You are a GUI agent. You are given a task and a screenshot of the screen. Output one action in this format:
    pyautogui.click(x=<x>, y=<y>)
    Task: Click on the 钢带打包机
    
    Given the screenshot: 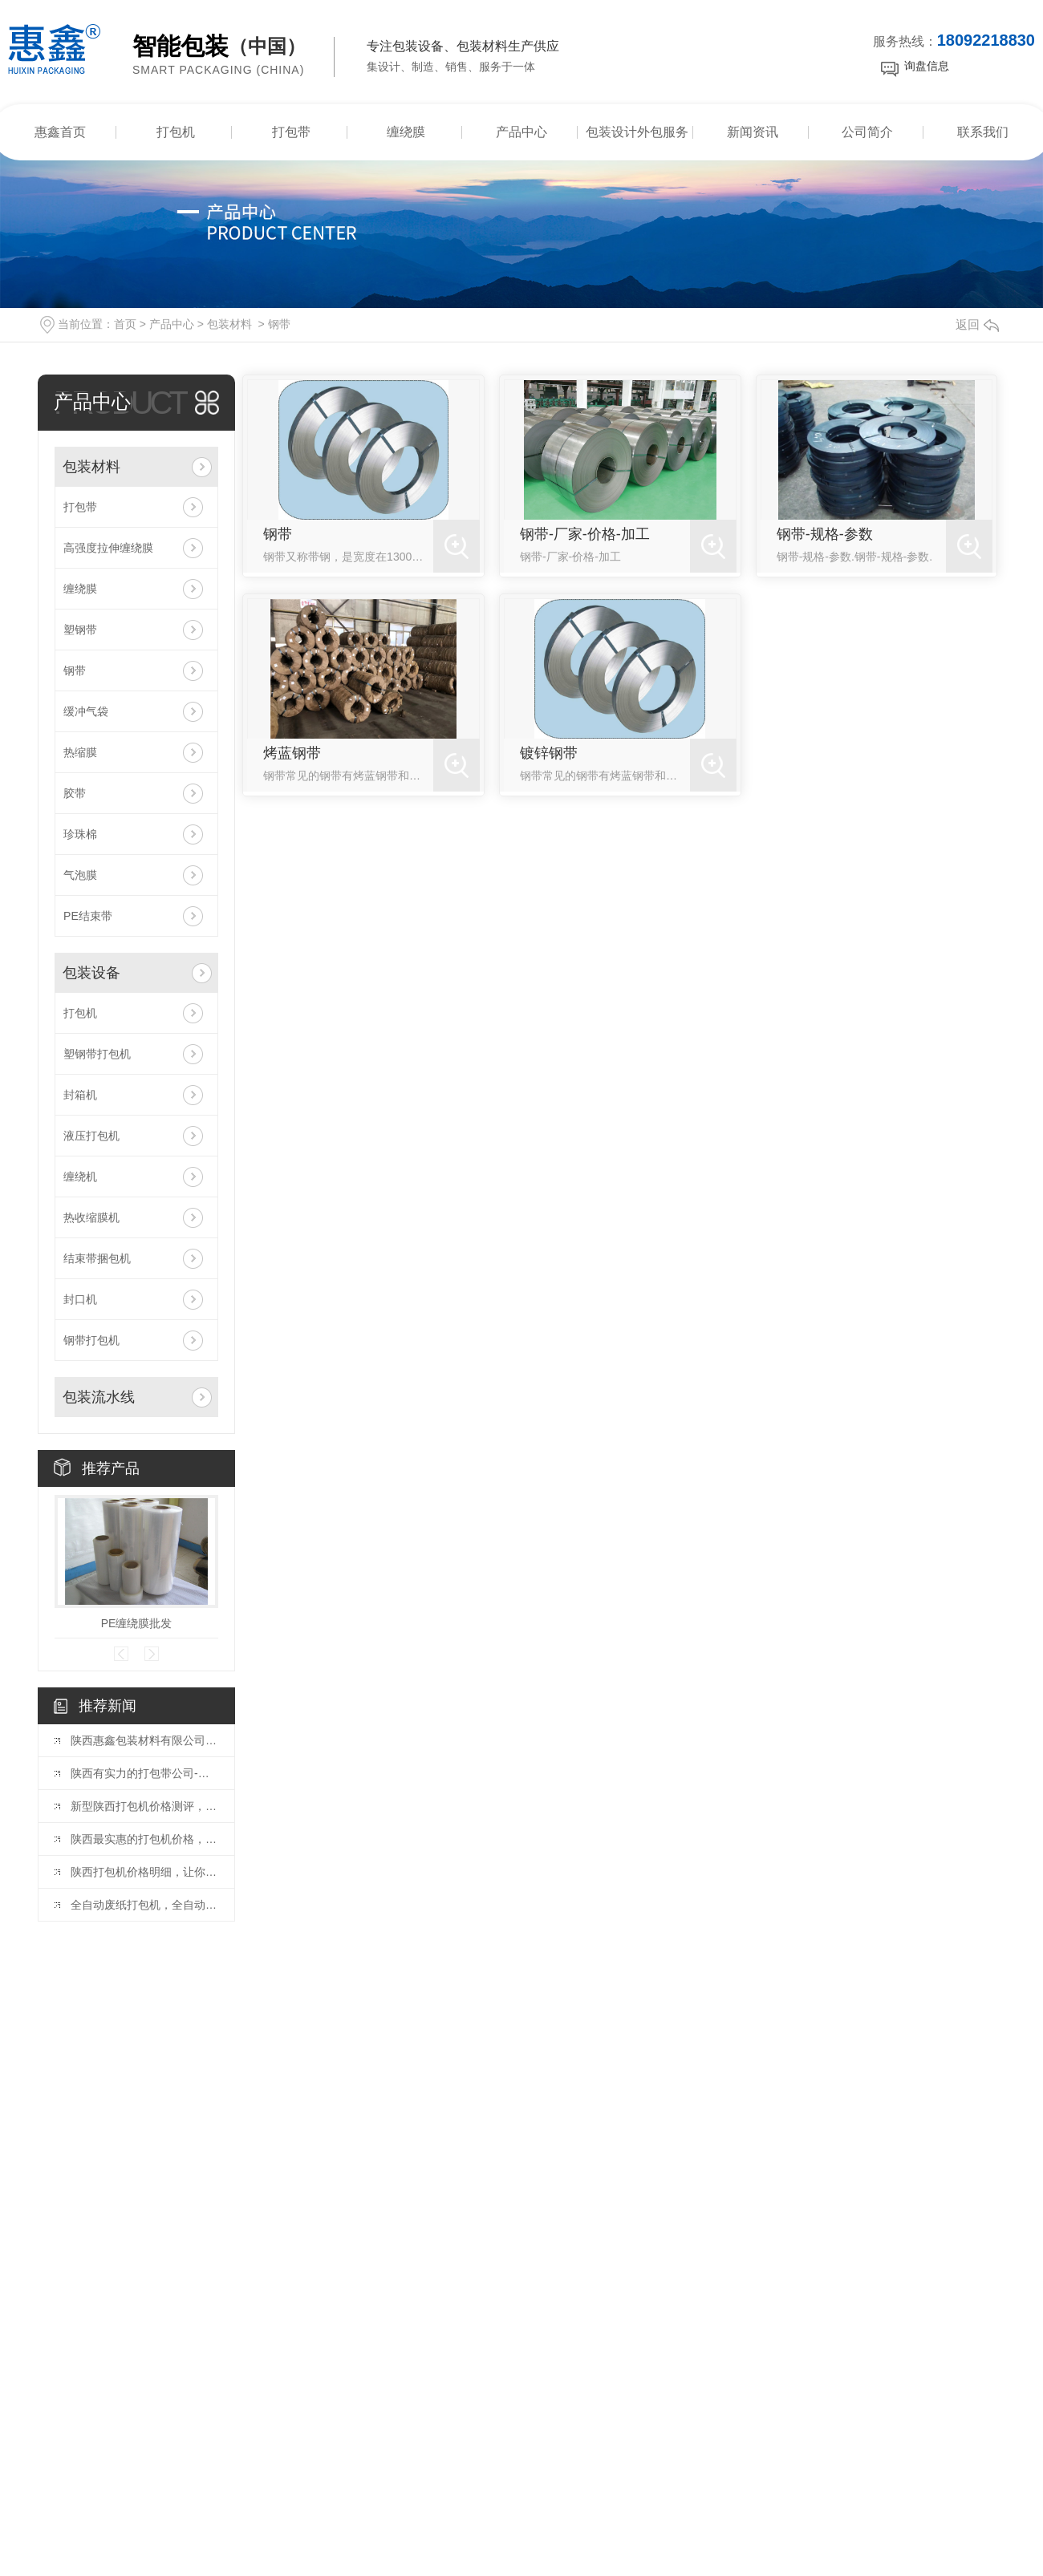 What is the action you would take?
    pyautogui.click(x=91, y=1340)
    